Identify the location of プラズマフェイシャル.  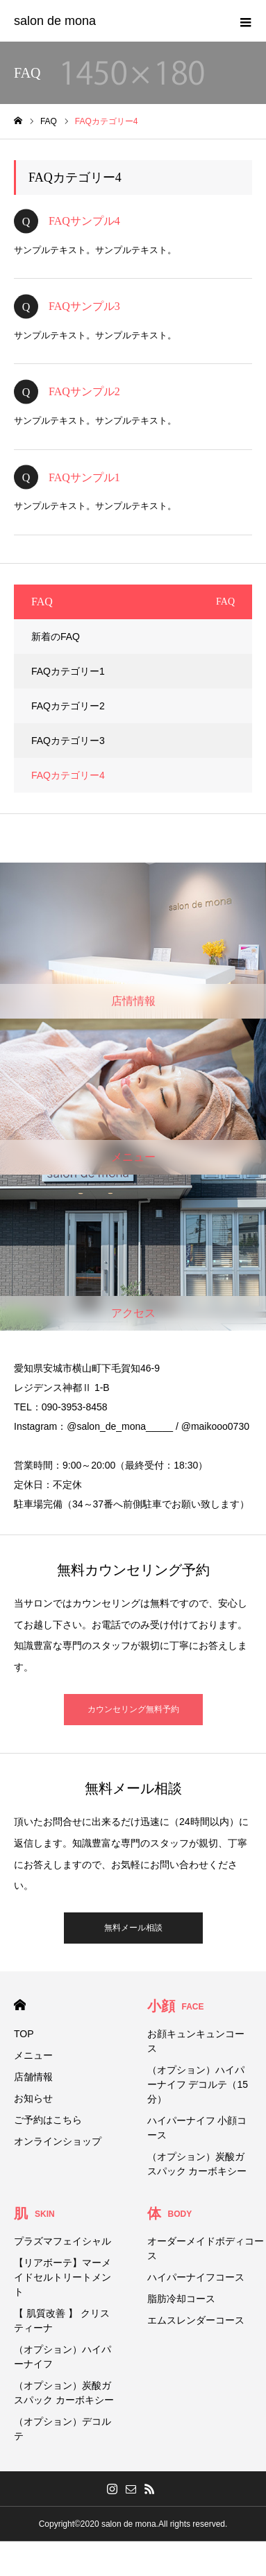
(62, 2241).